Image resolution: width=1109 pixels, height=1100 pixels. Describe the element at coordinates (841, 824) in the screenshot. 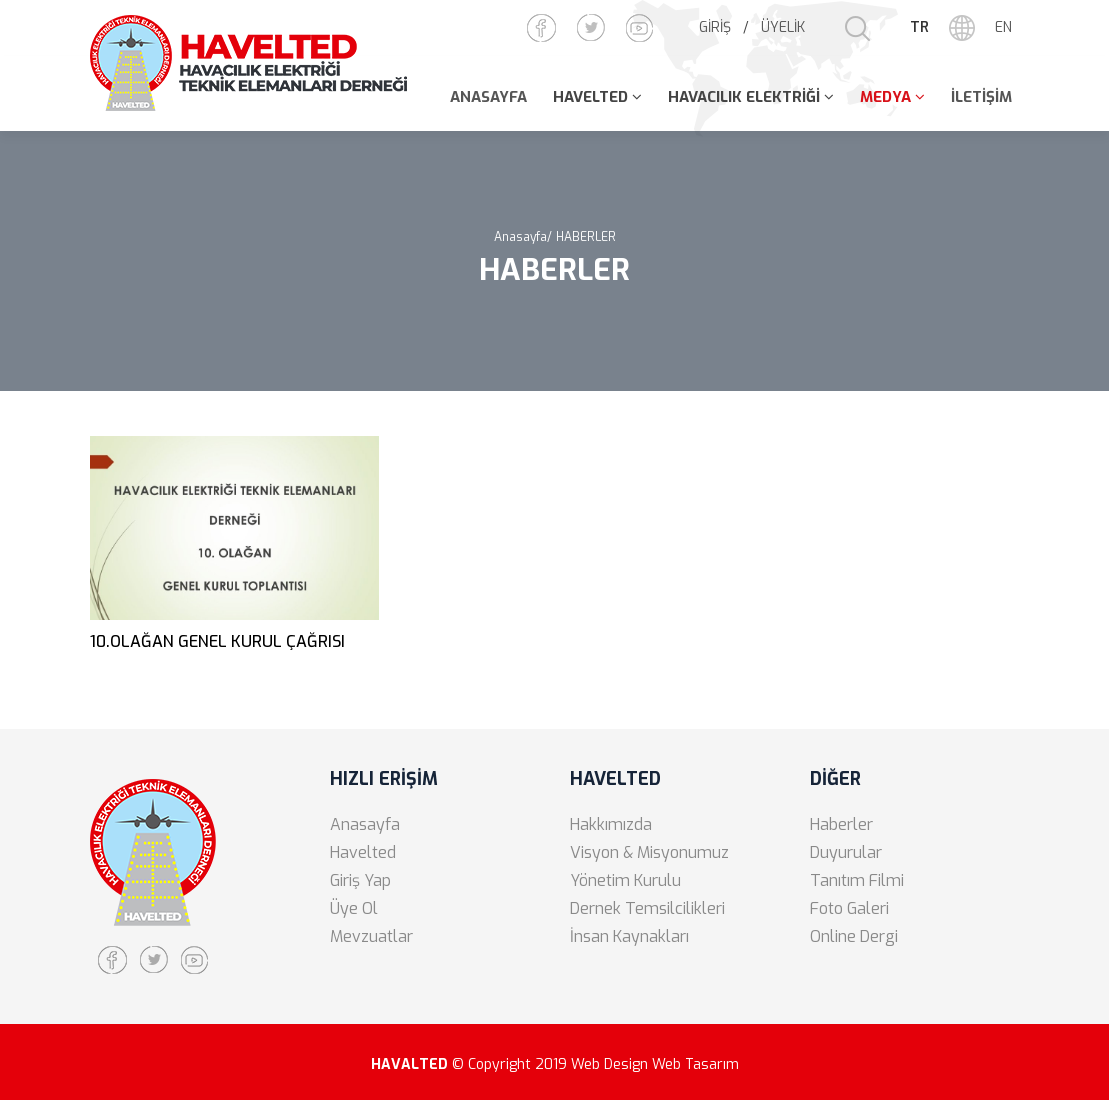

I see `Haberler` at that location.